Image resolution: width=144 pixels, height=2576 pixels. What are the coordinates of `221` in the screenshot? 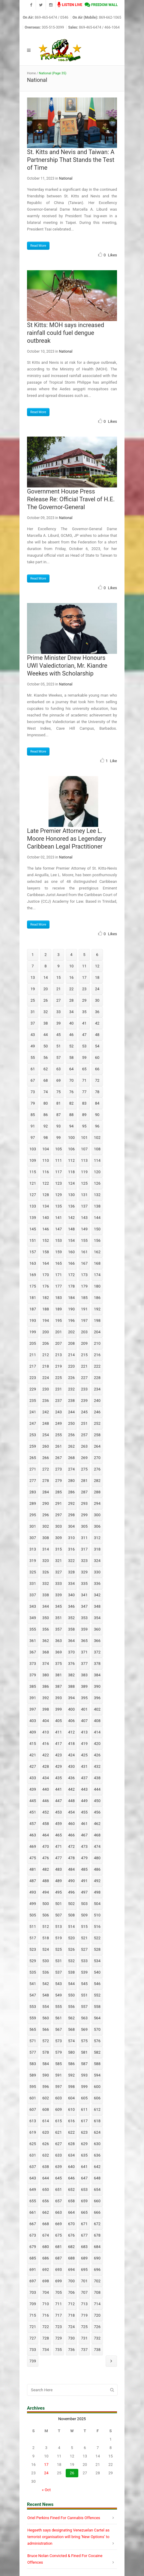 It's located at (84, 1366).